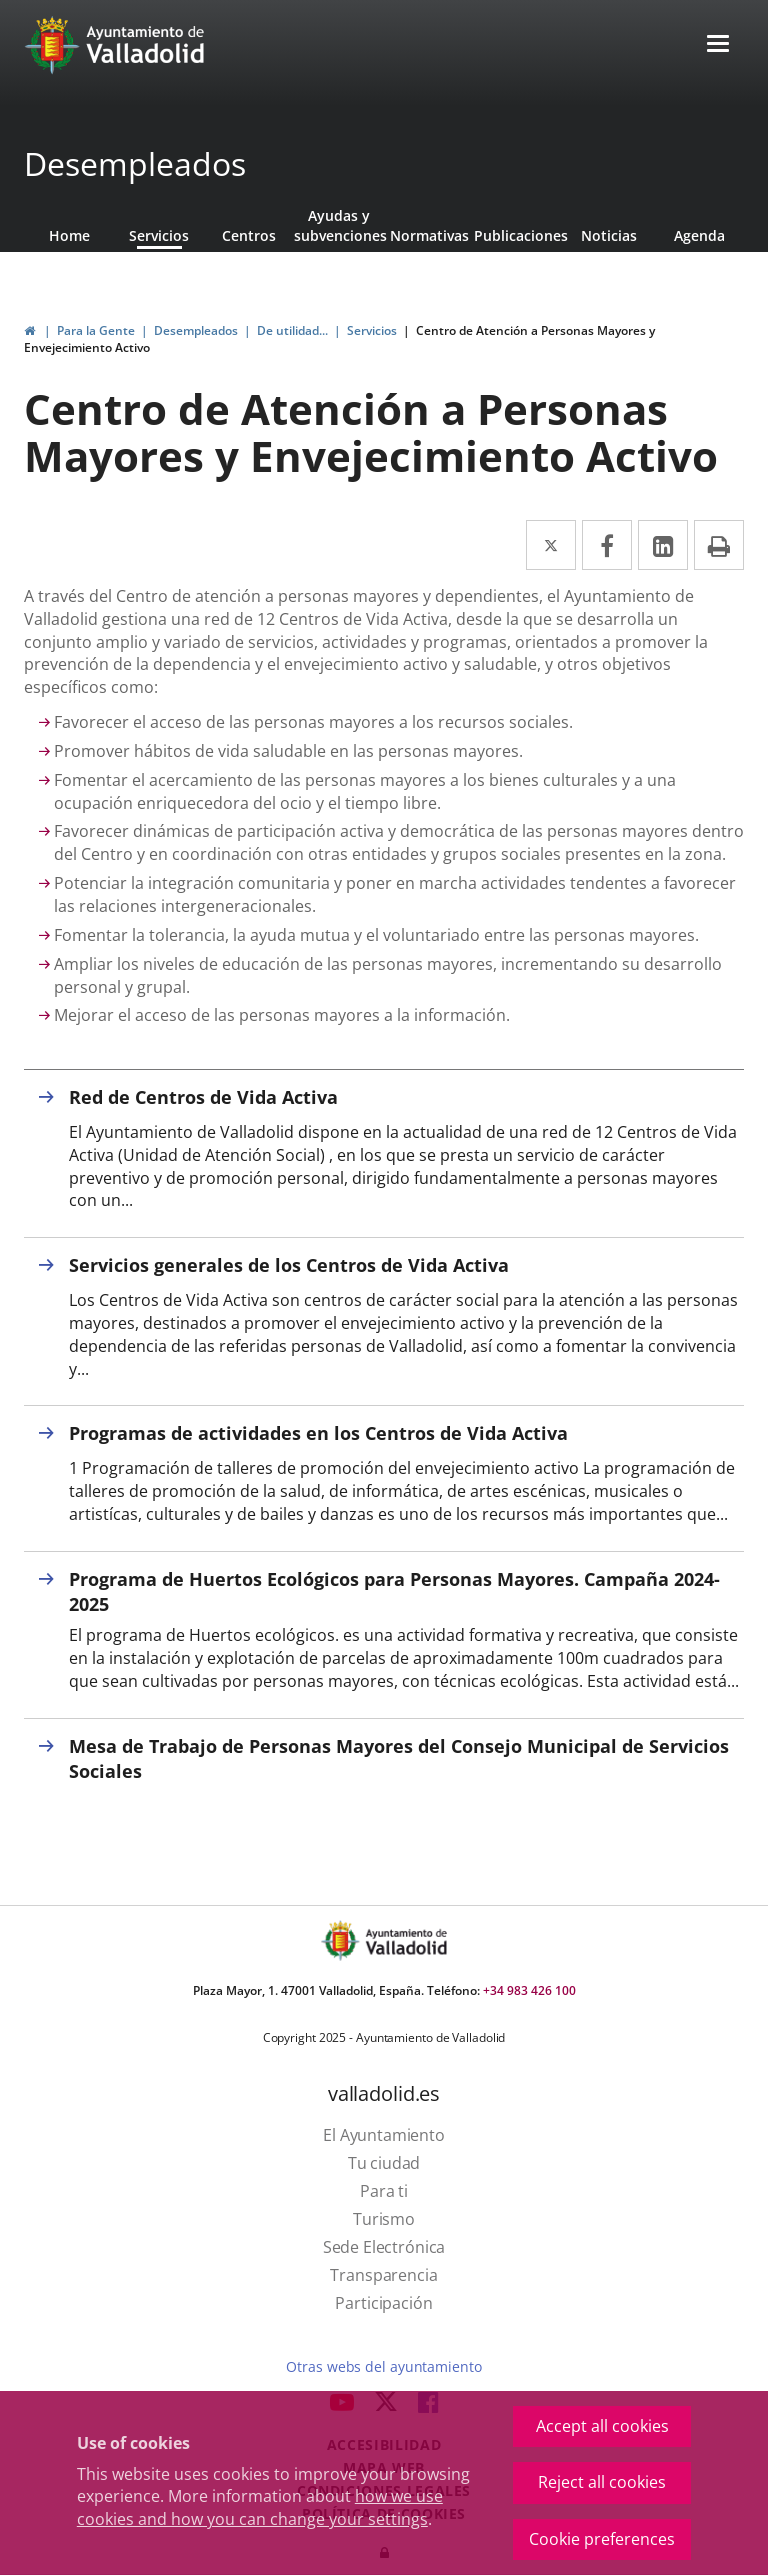 This screenshot has width=768, height=2575. Describe the element at coordinates (529, 1990) in the screenshot. I see `+34 983 426 100` at that location.